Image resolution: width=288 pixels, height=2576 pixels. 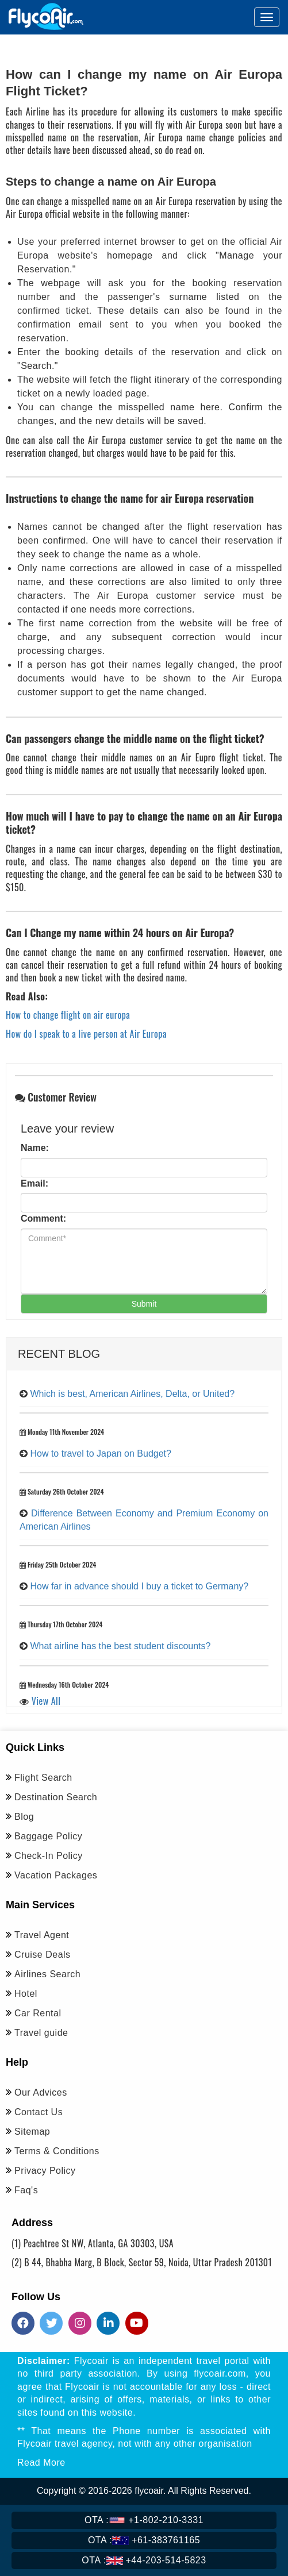 I want to click on How to change flight on air europa, so click(x=68, y=1015).